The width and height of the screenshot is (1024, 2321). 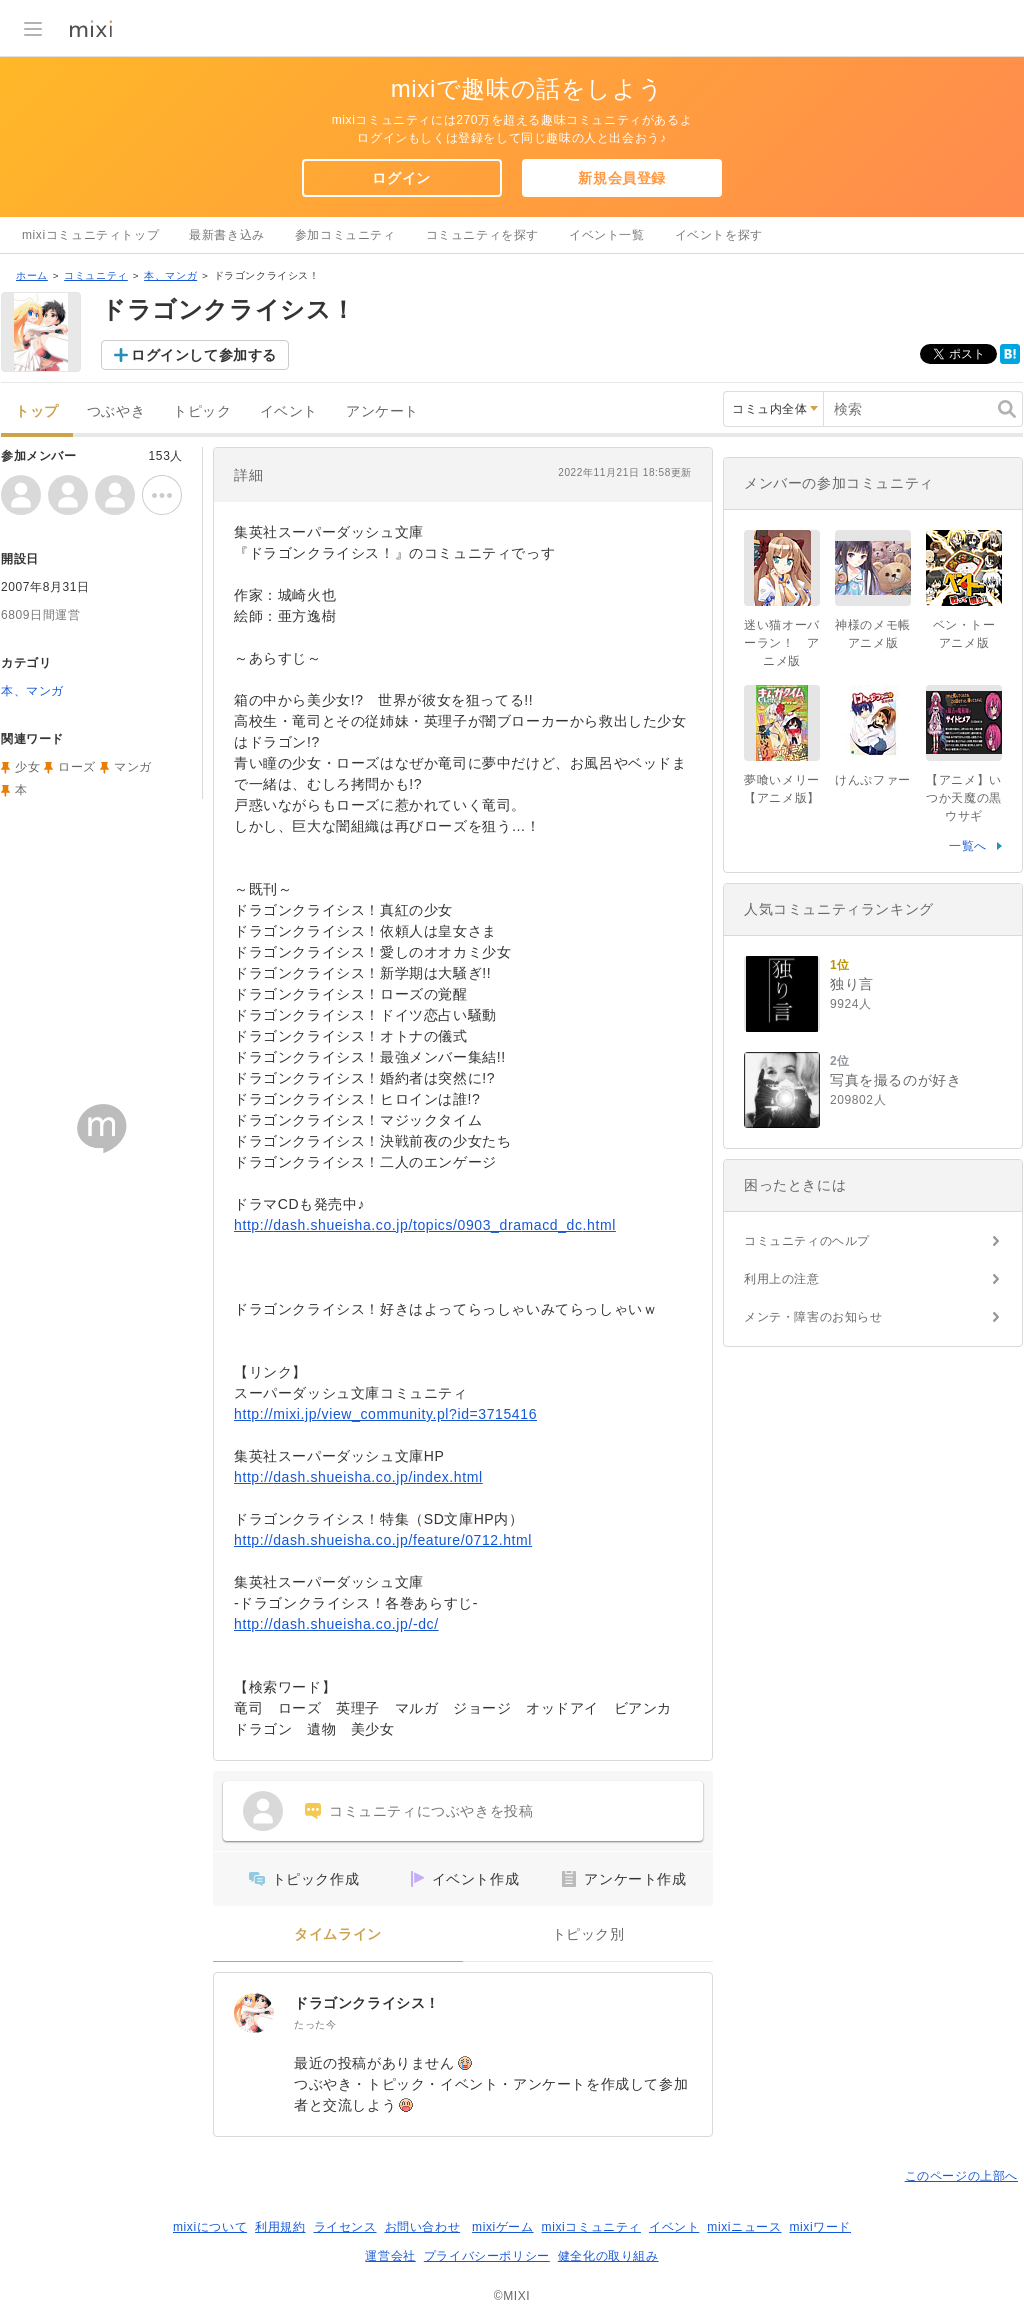 What do you see at coordinates (964, 798) in the screenshot?
I see `【アニメ】いつか天魔の黒ウサギ` at bounding box center [964, 798].